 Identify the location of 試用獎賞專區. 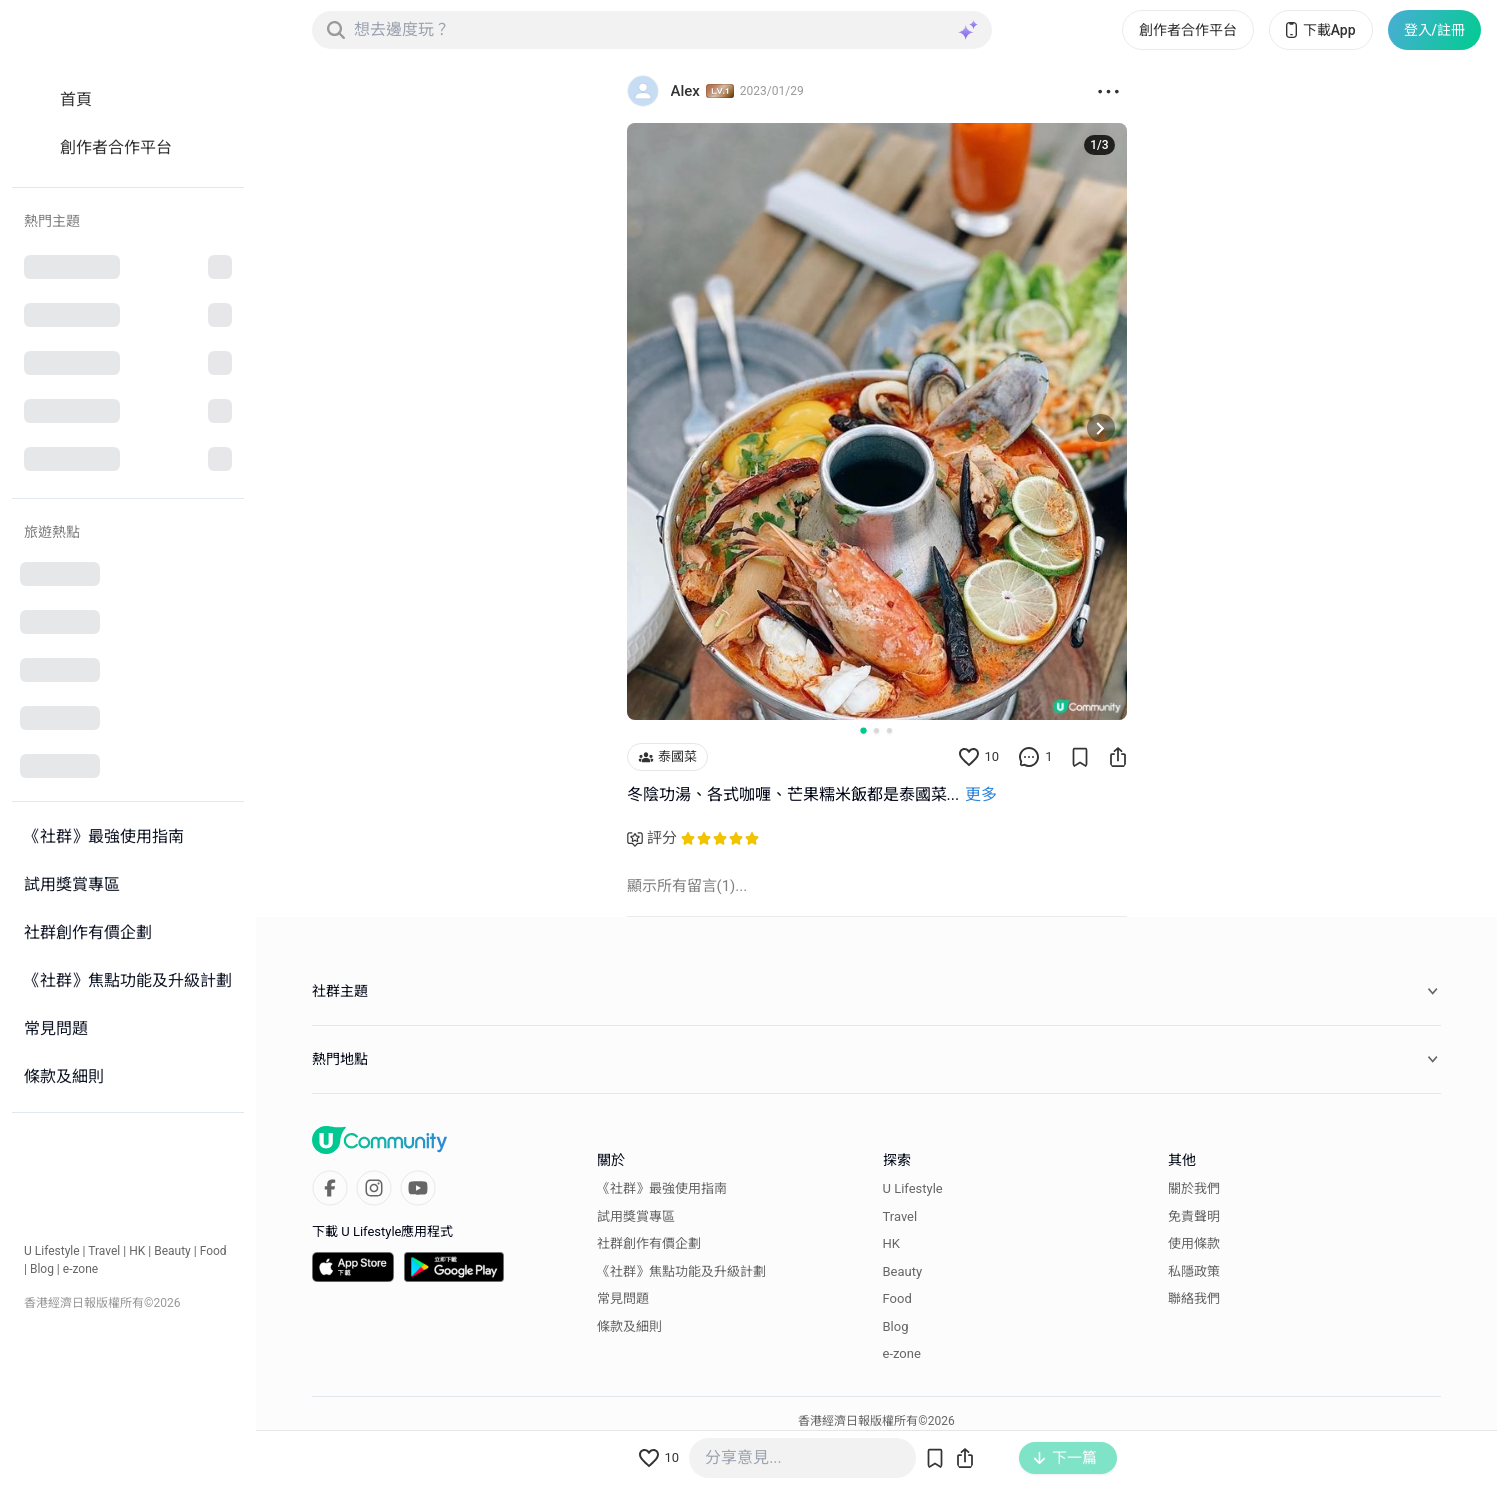
(636, 1216).